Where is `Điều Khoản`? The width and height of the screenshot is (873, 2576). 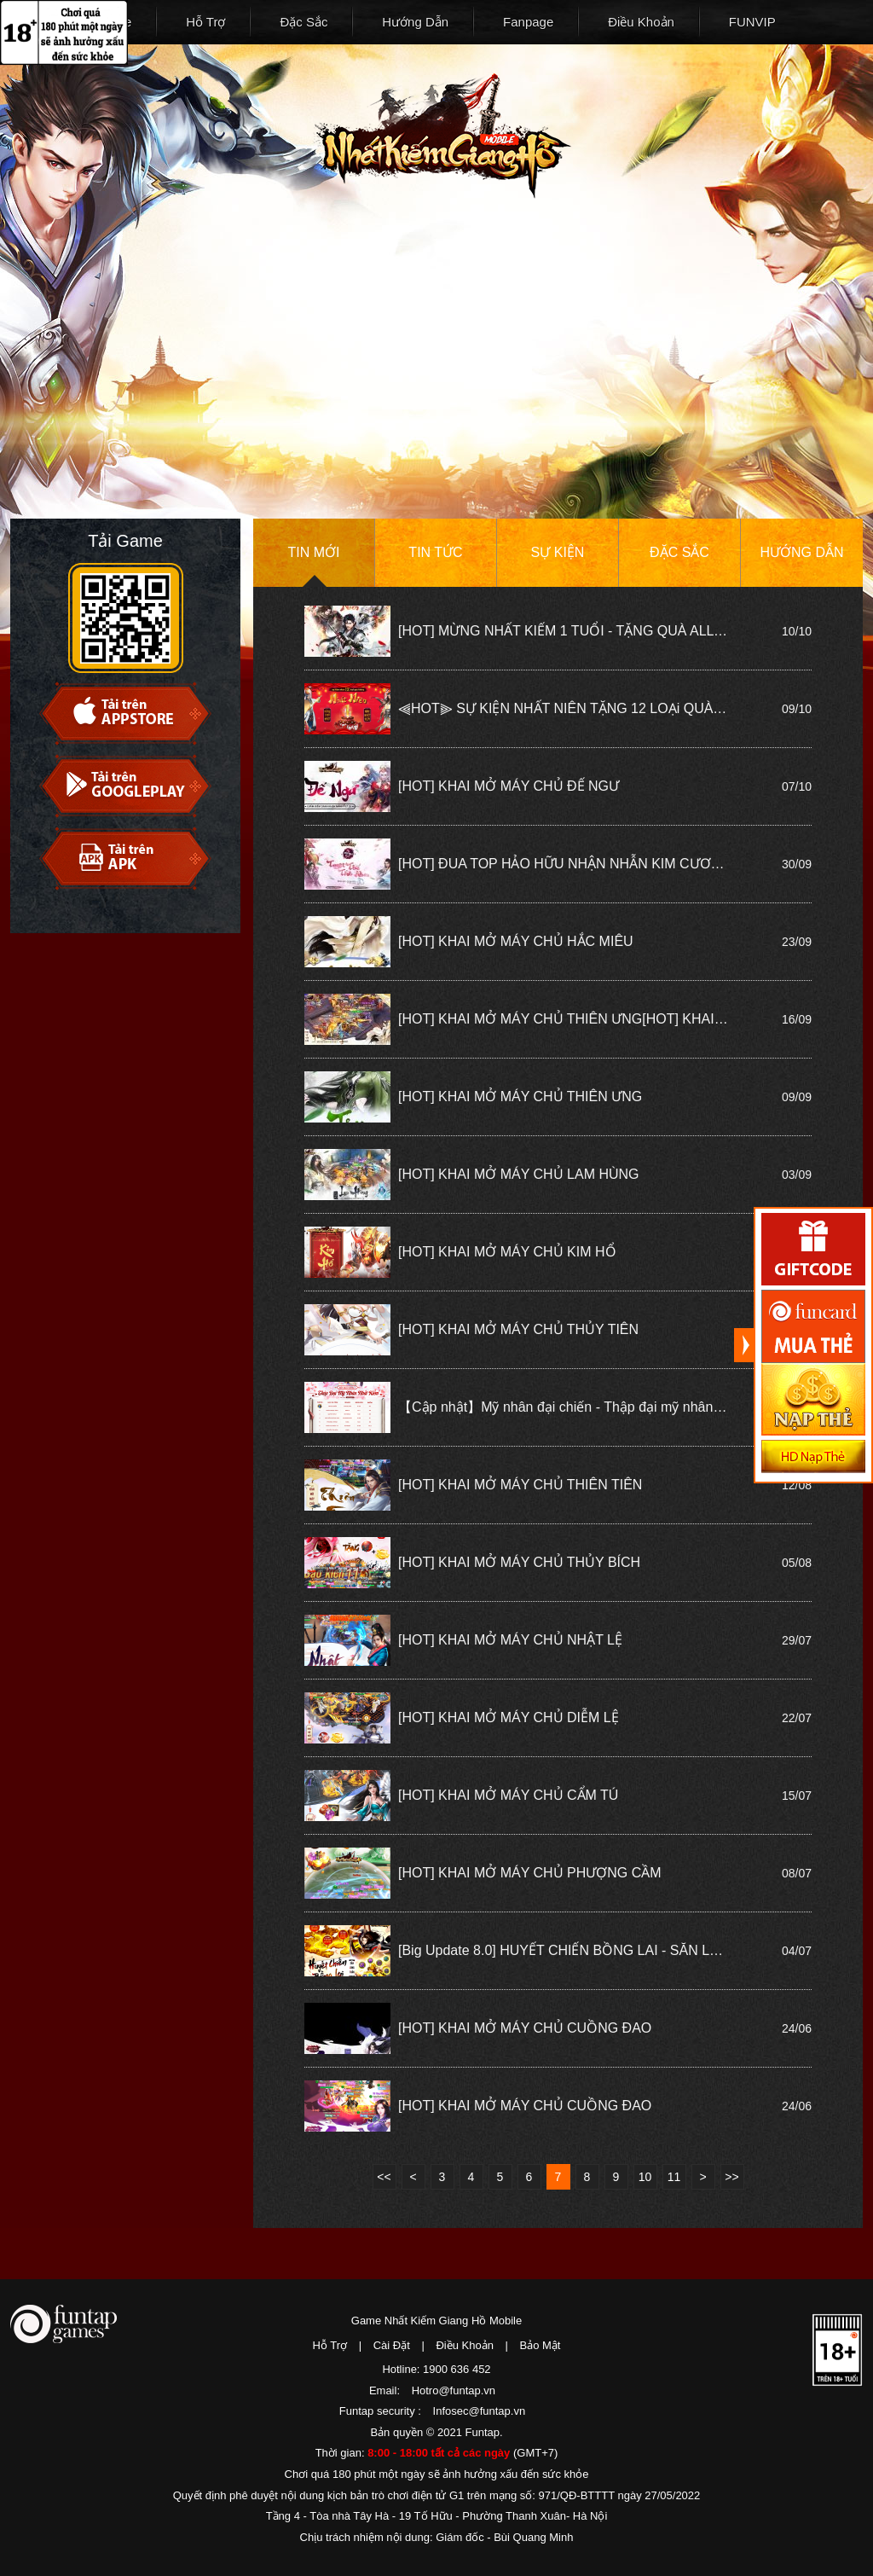
Điều Khoản is located at coordinates (641, 22).